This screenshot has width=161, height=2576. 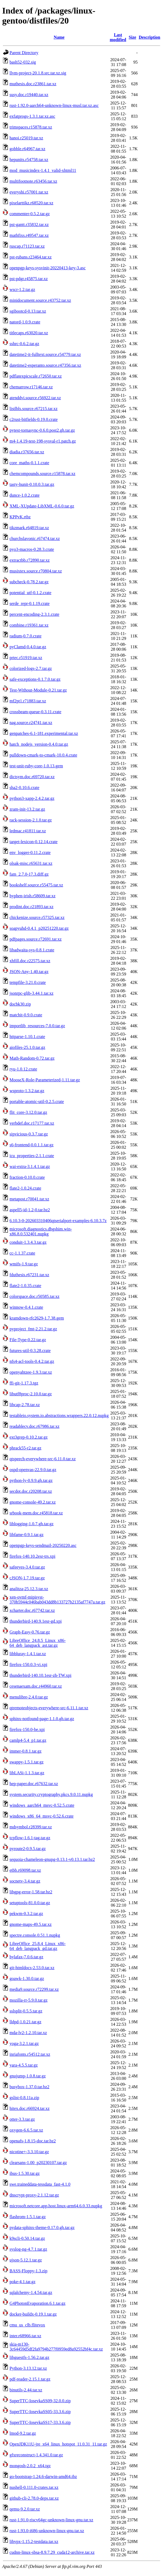 I want to click on jsonrpc-glib-3.44.1.tar.xz, so click(x=31, y=993).